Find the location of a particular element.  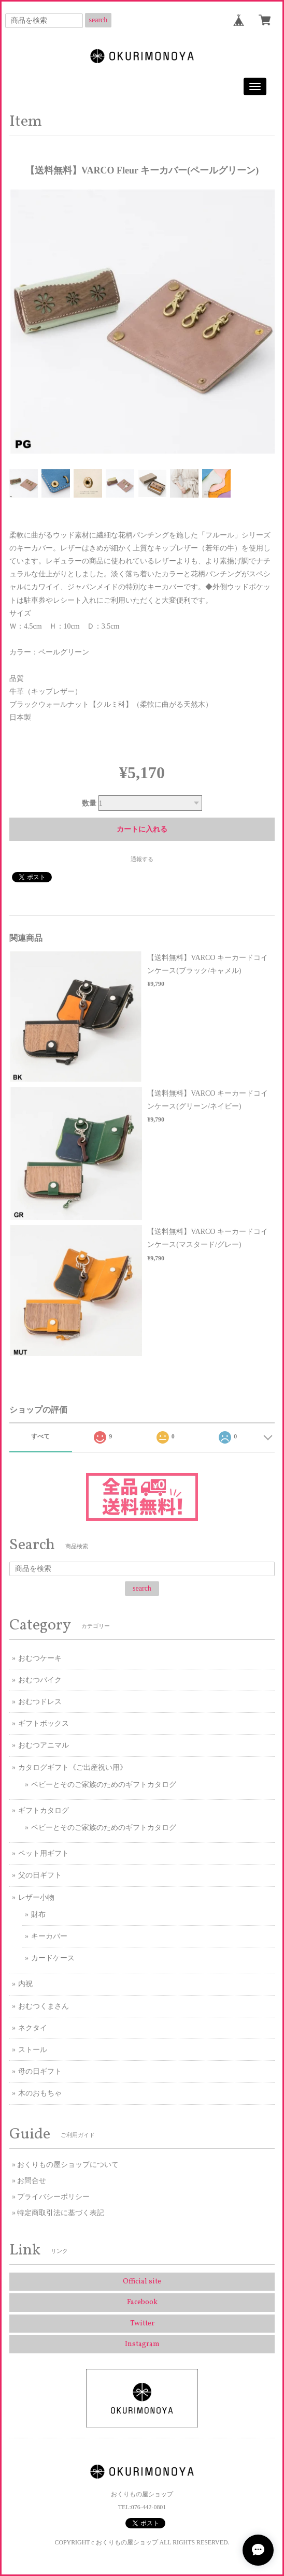

財布 is located at coordinates (38, 1914).